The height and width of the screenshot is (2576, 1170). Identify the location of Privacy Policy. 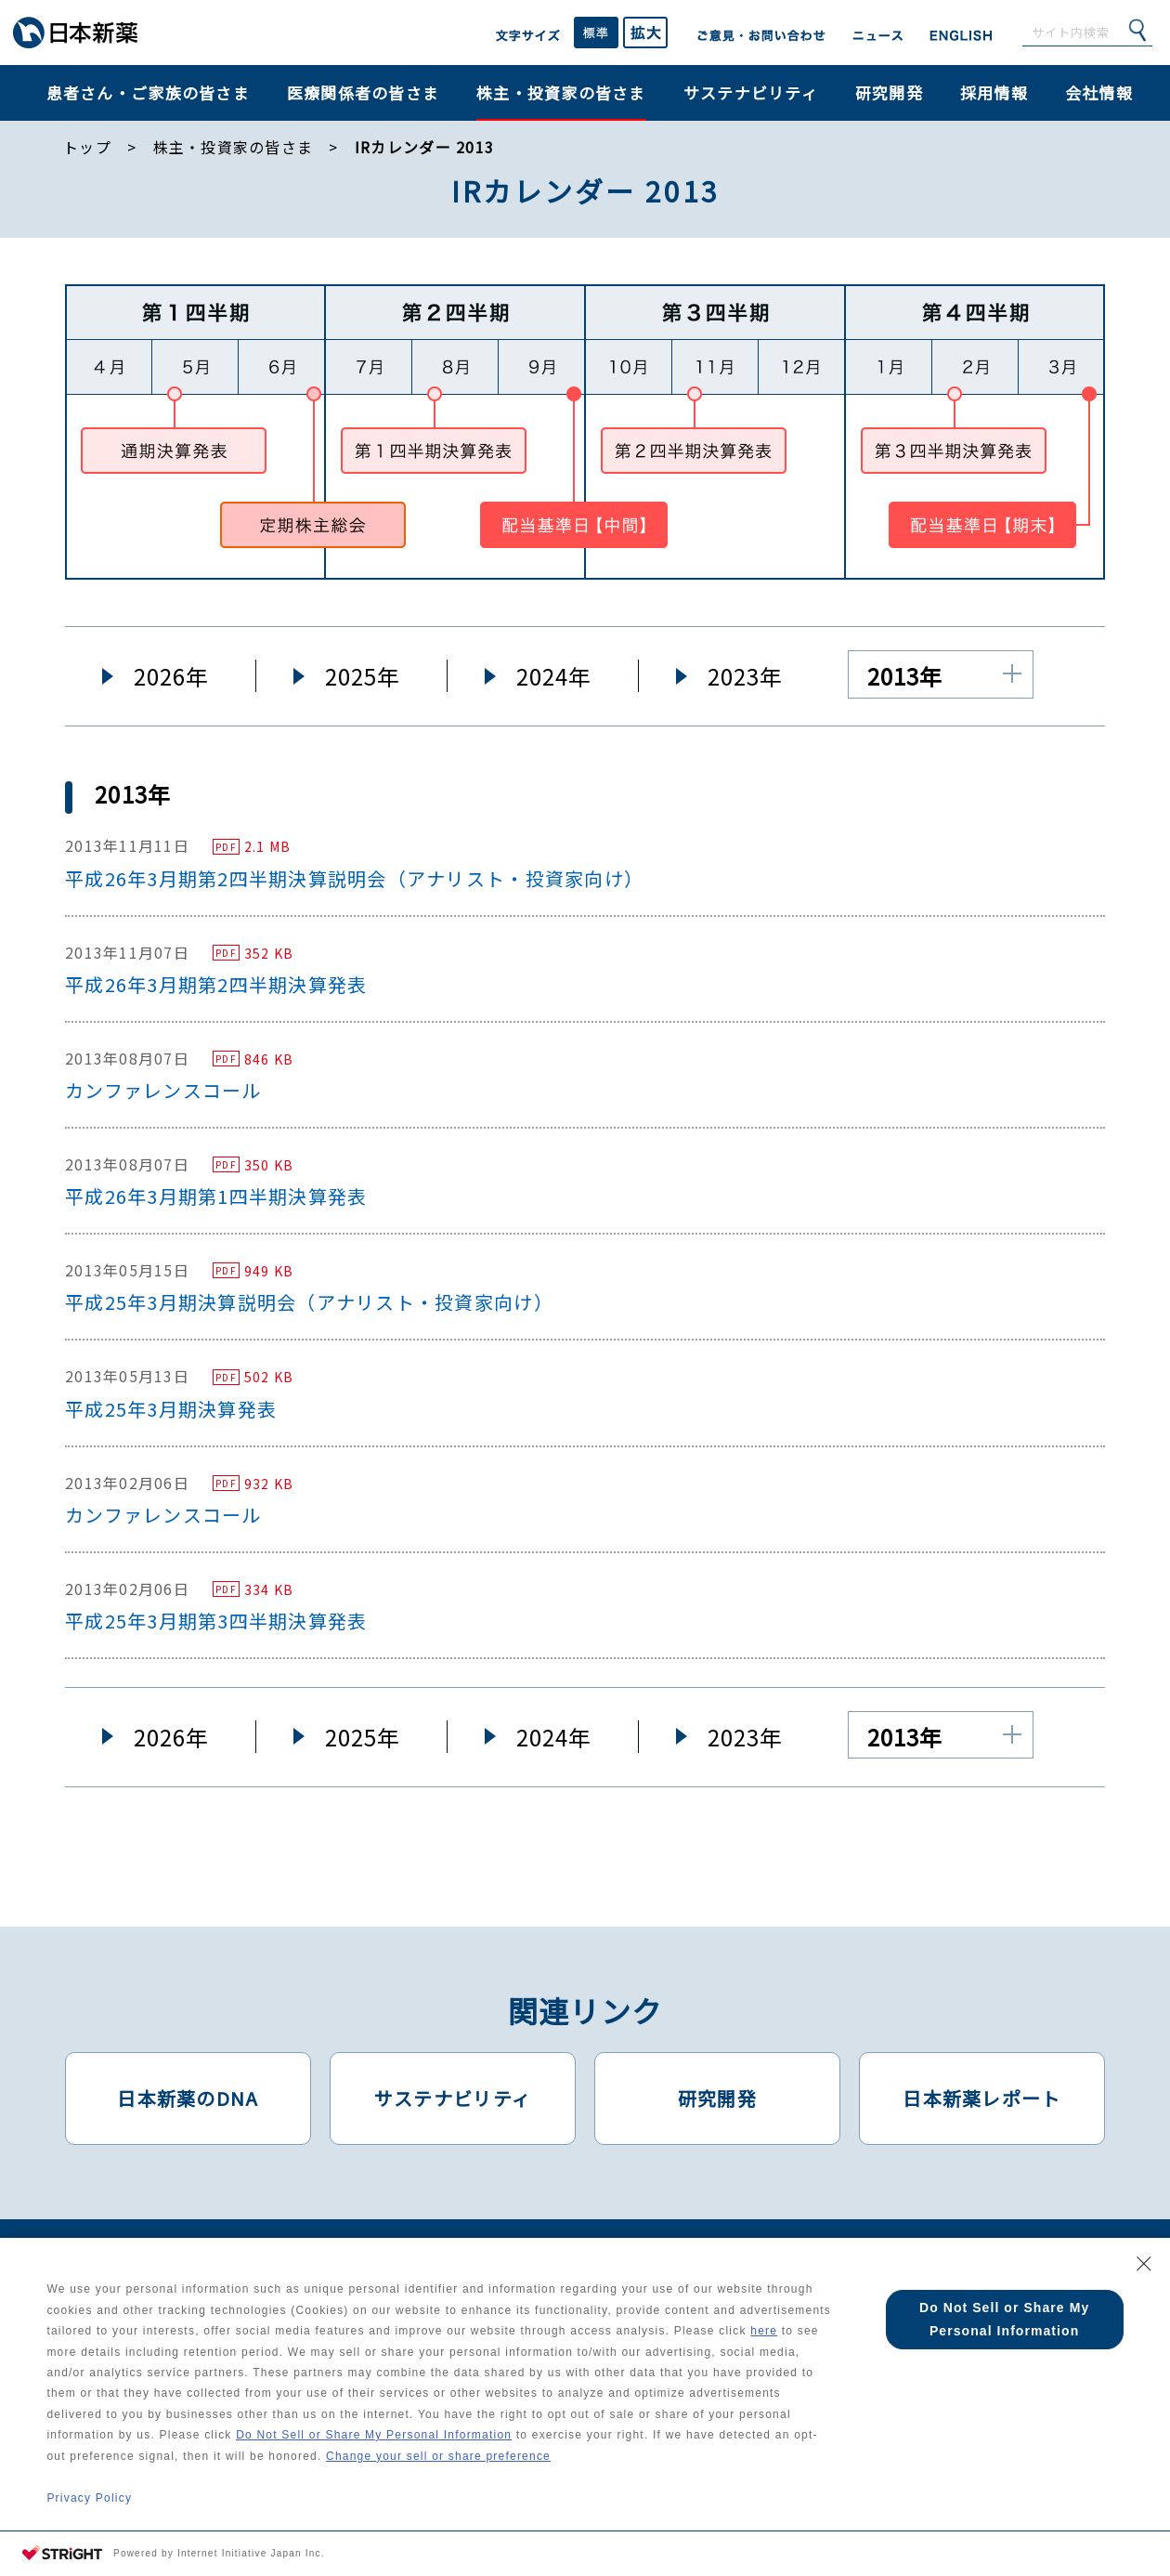
(89, 2497).